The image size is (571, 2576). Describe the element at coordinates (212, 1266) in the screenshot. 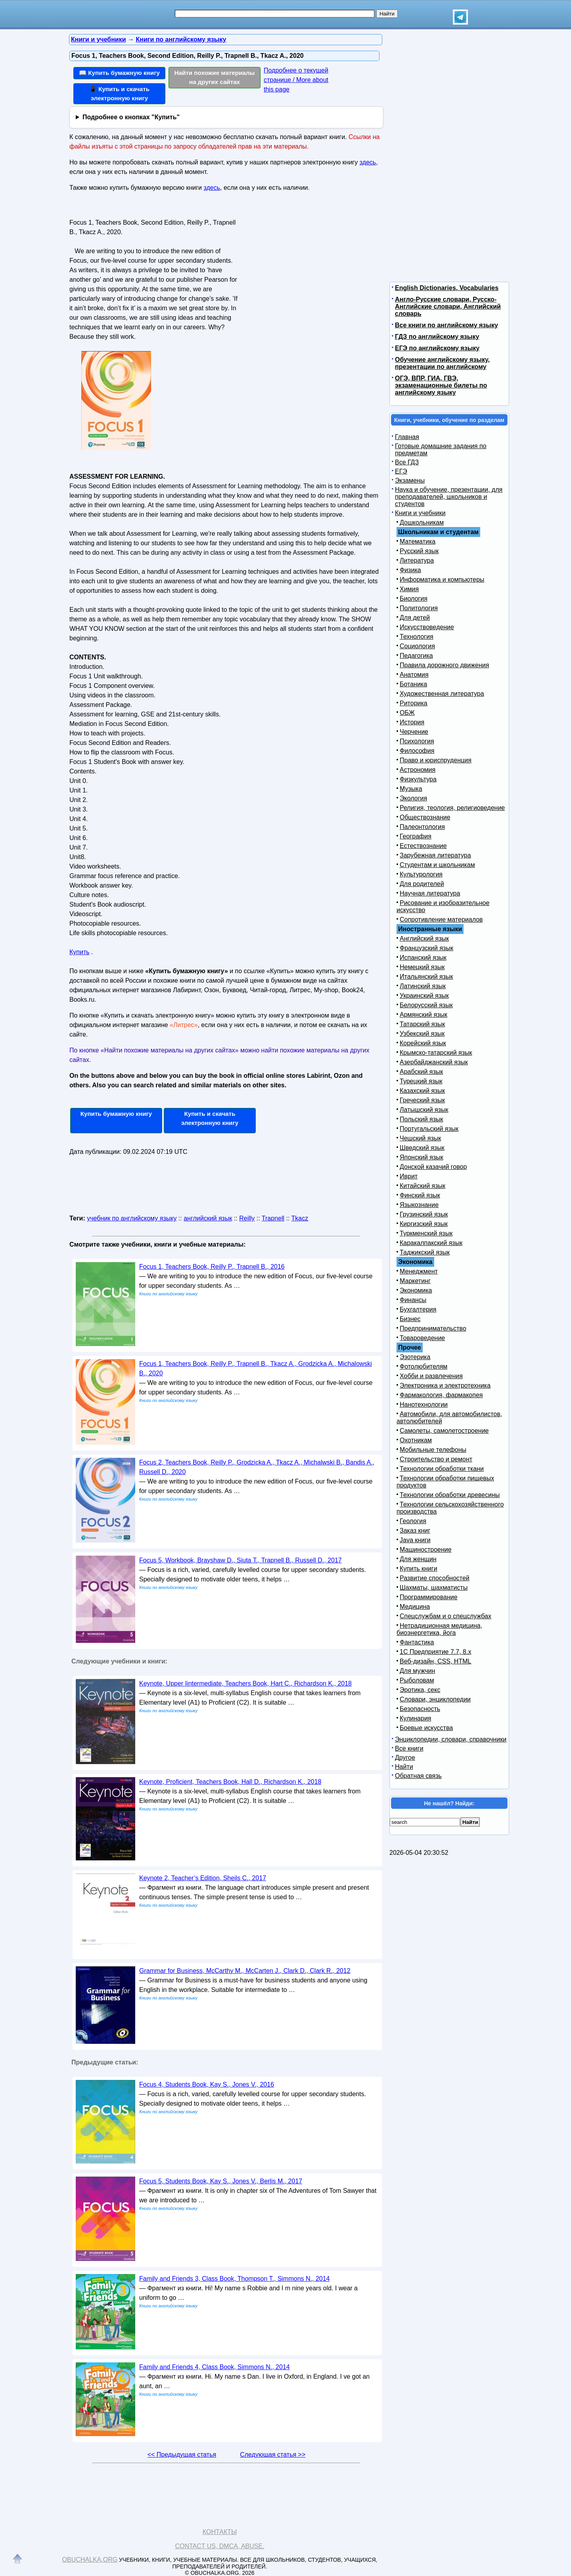

I see `Focus 1, Teachers Book, Reilly P., Trapnell B., 2016` at that location.